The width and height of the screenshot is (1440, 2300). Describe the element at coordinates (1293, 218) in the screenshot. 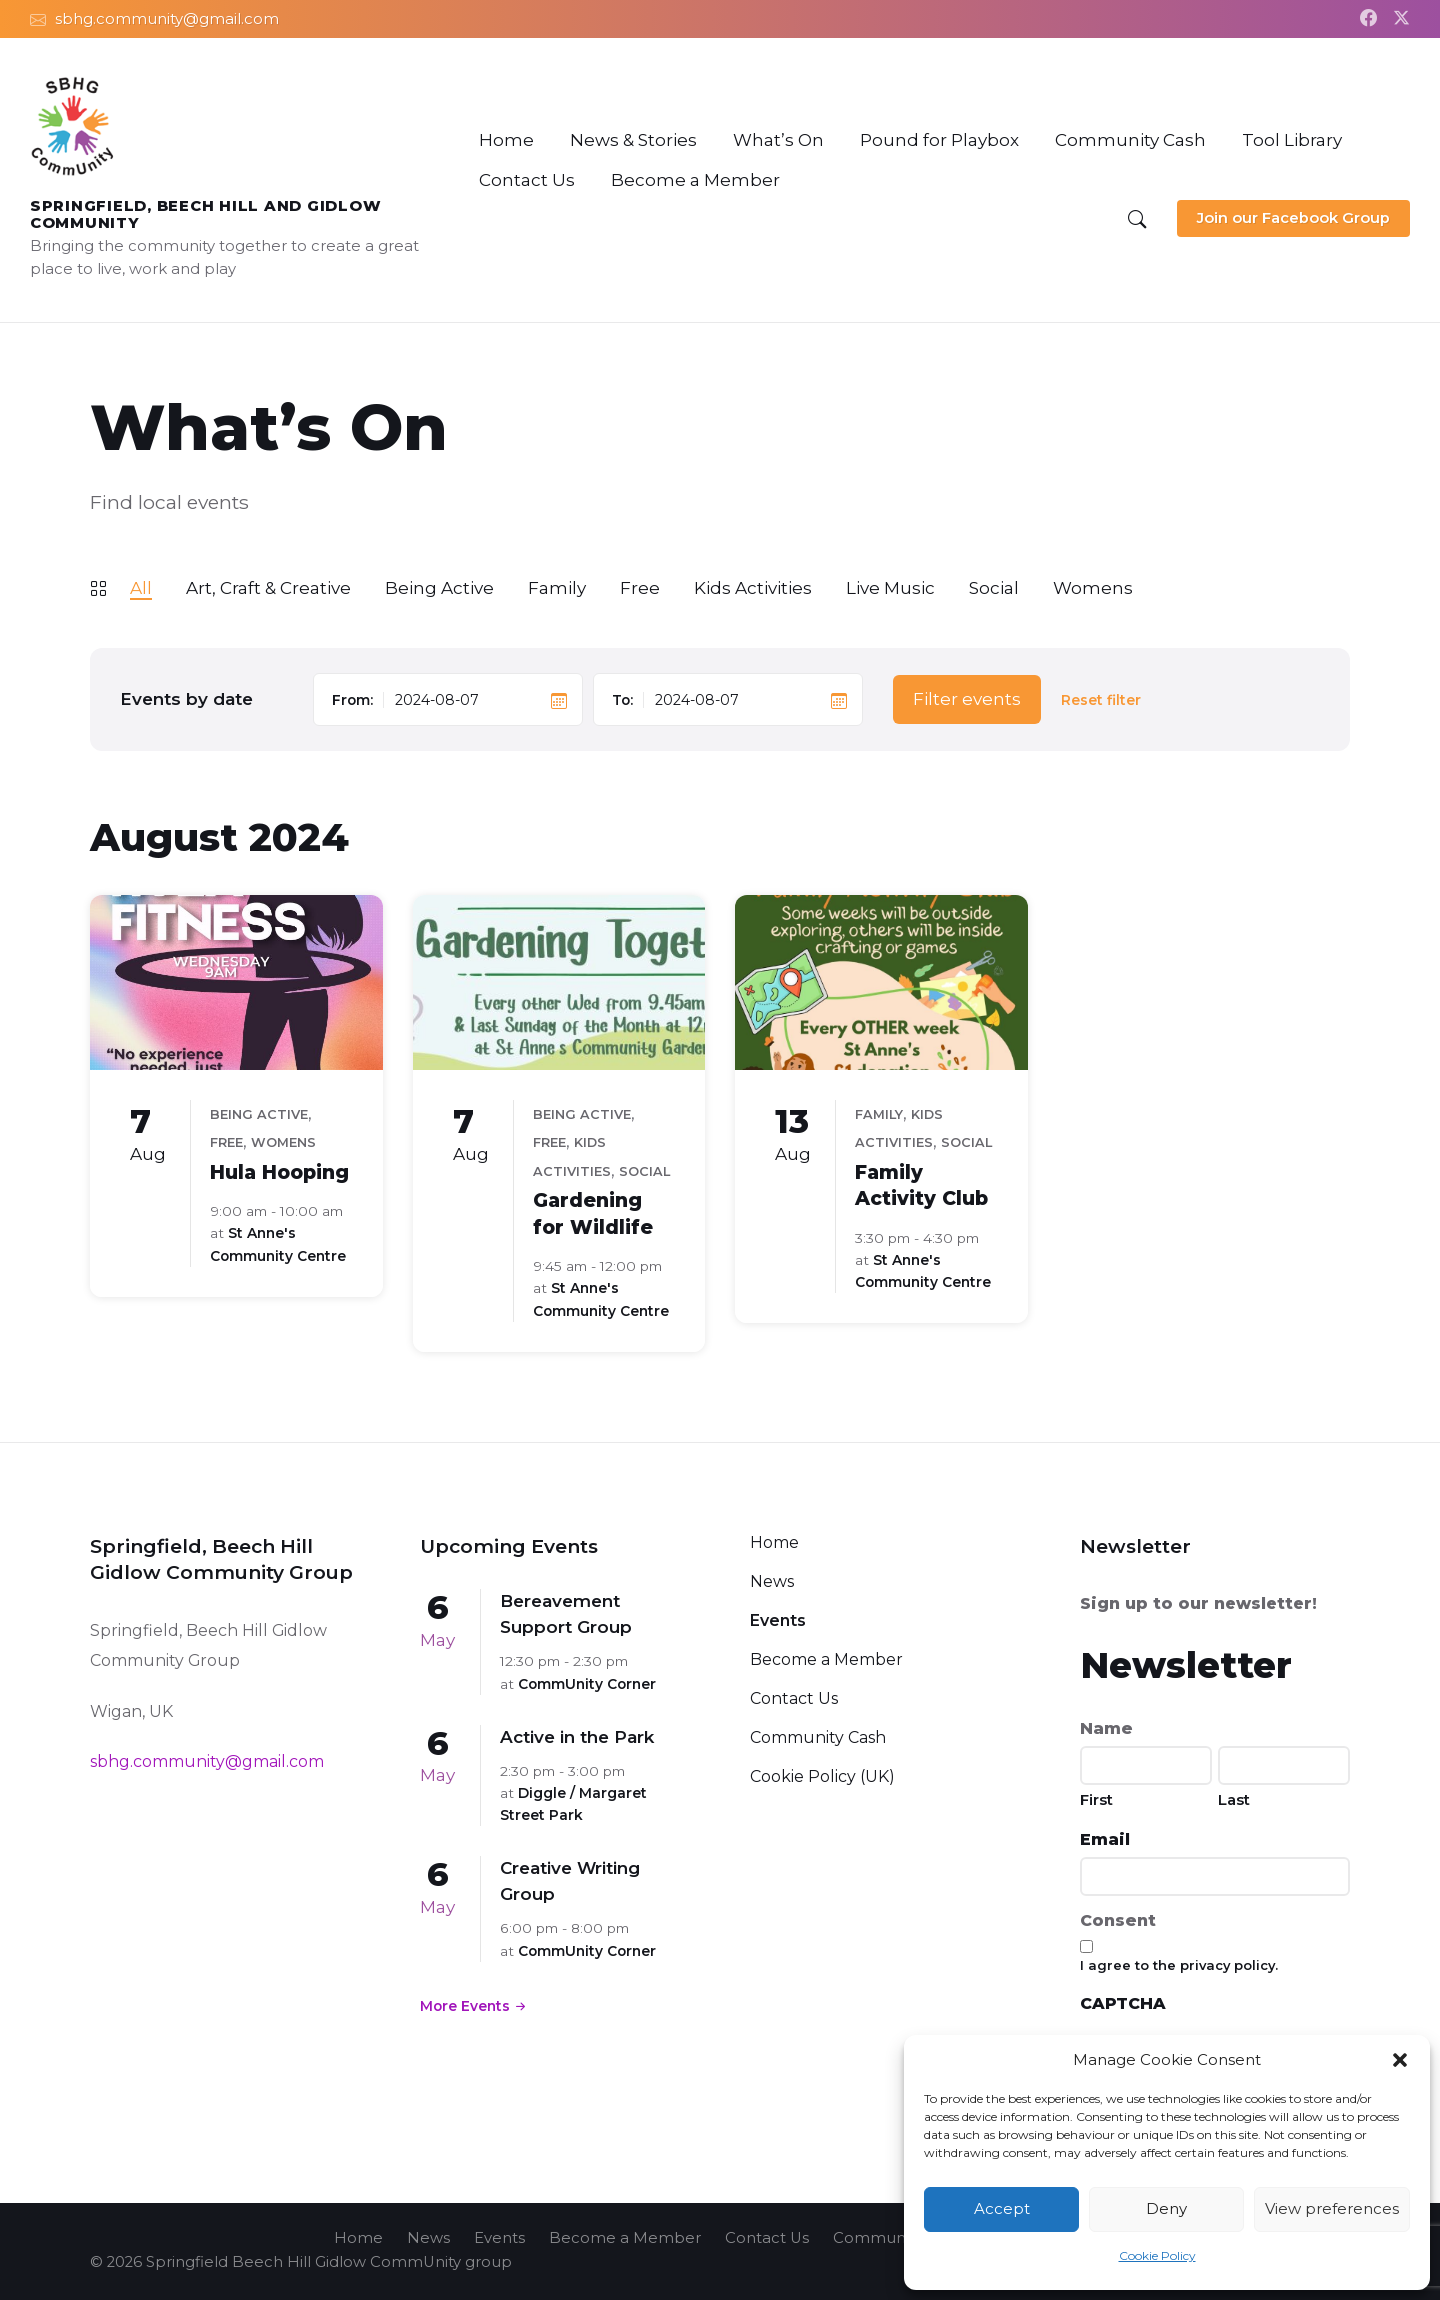

I see `Join our Facebook Group` at that location.